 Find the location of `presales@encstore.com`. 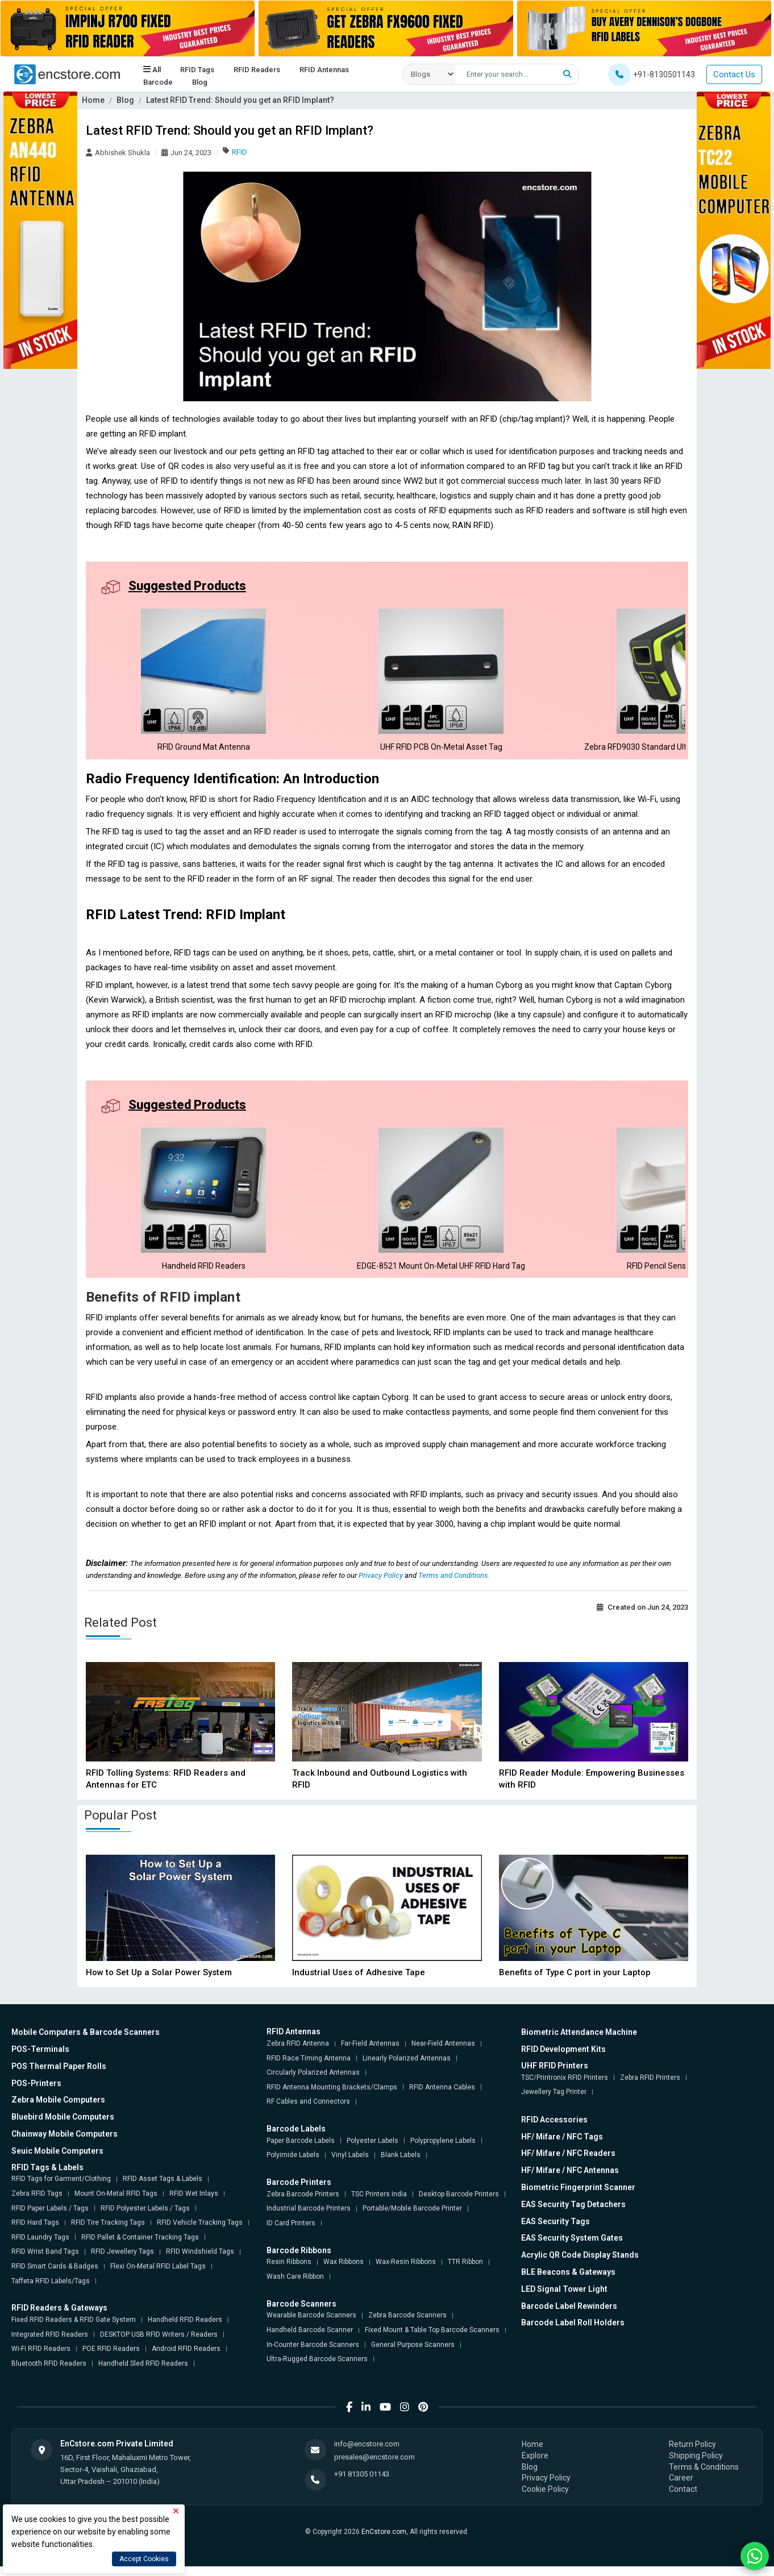

presales@encstore.com is located at coordinates (374, 2466).